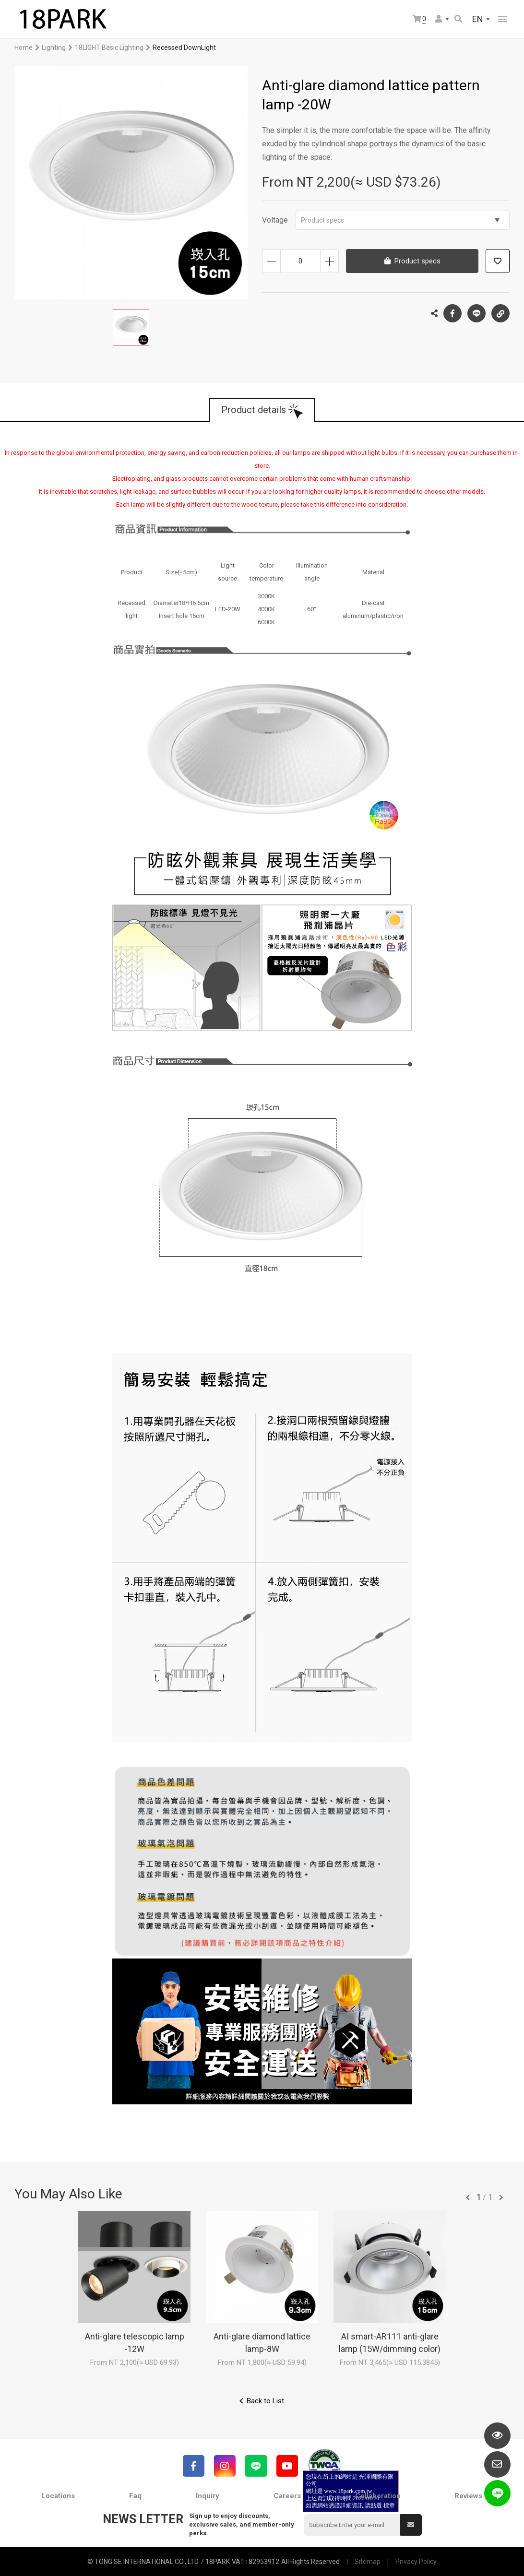 This screenshot has width=524, height=2576. I want to click on Member Center, so click(438, 19).